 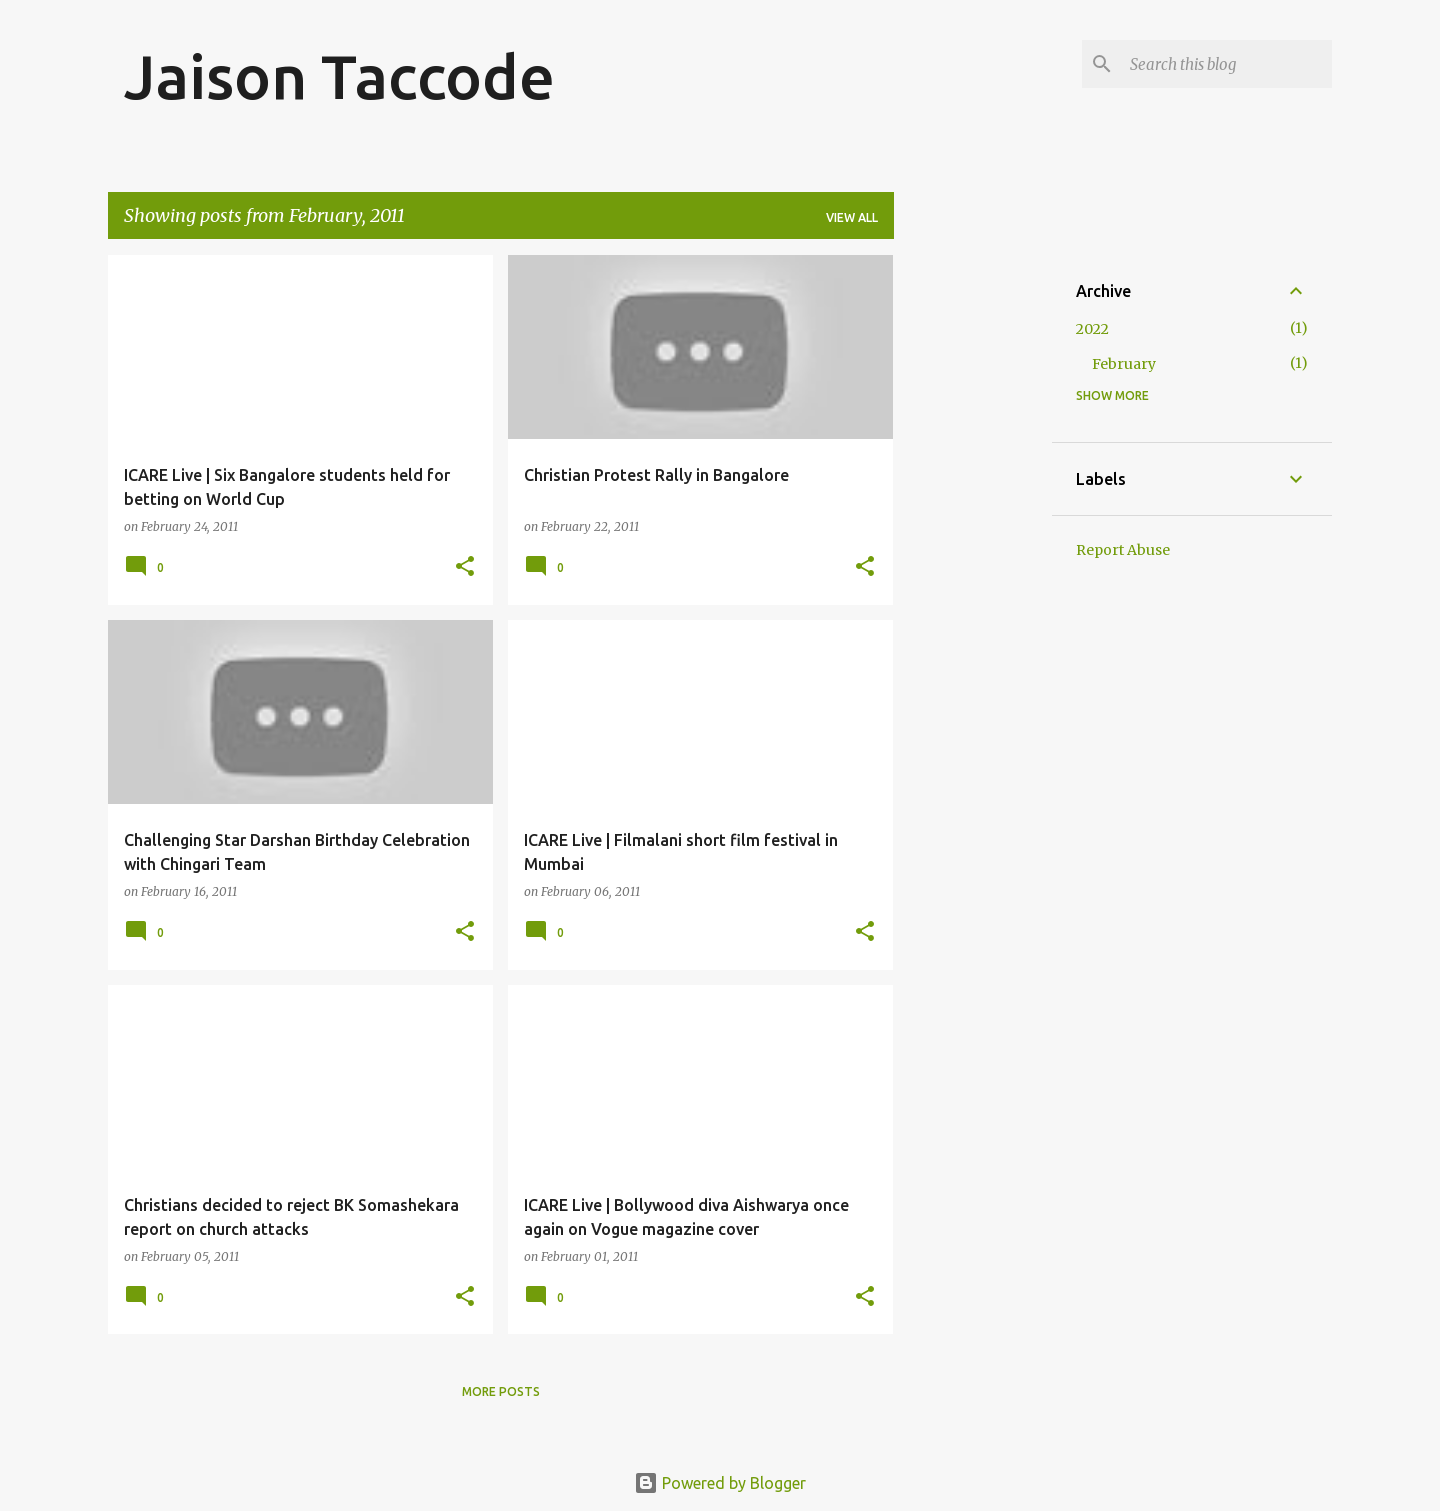 I want to click on Report Abuse, so click(x=1123, y=550).